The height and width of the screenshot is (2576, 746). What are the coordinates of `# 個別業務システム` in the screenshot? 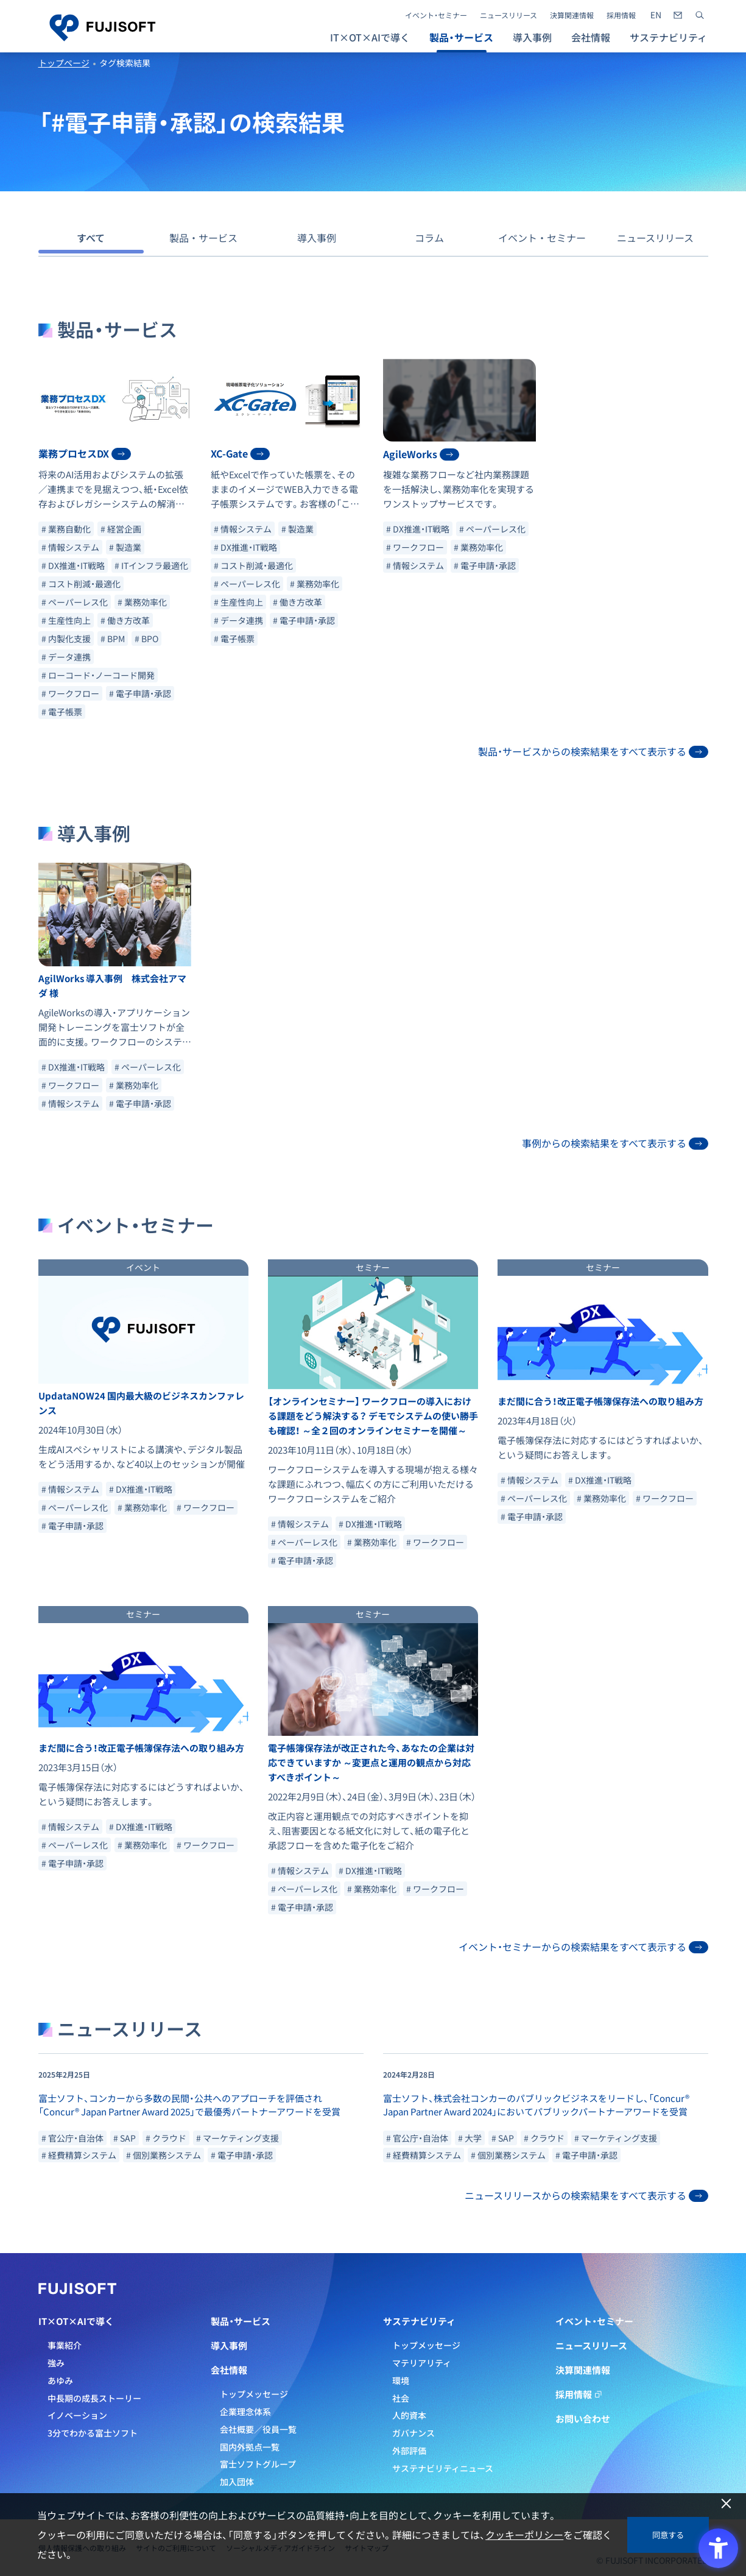 It's located at (163, 2155).